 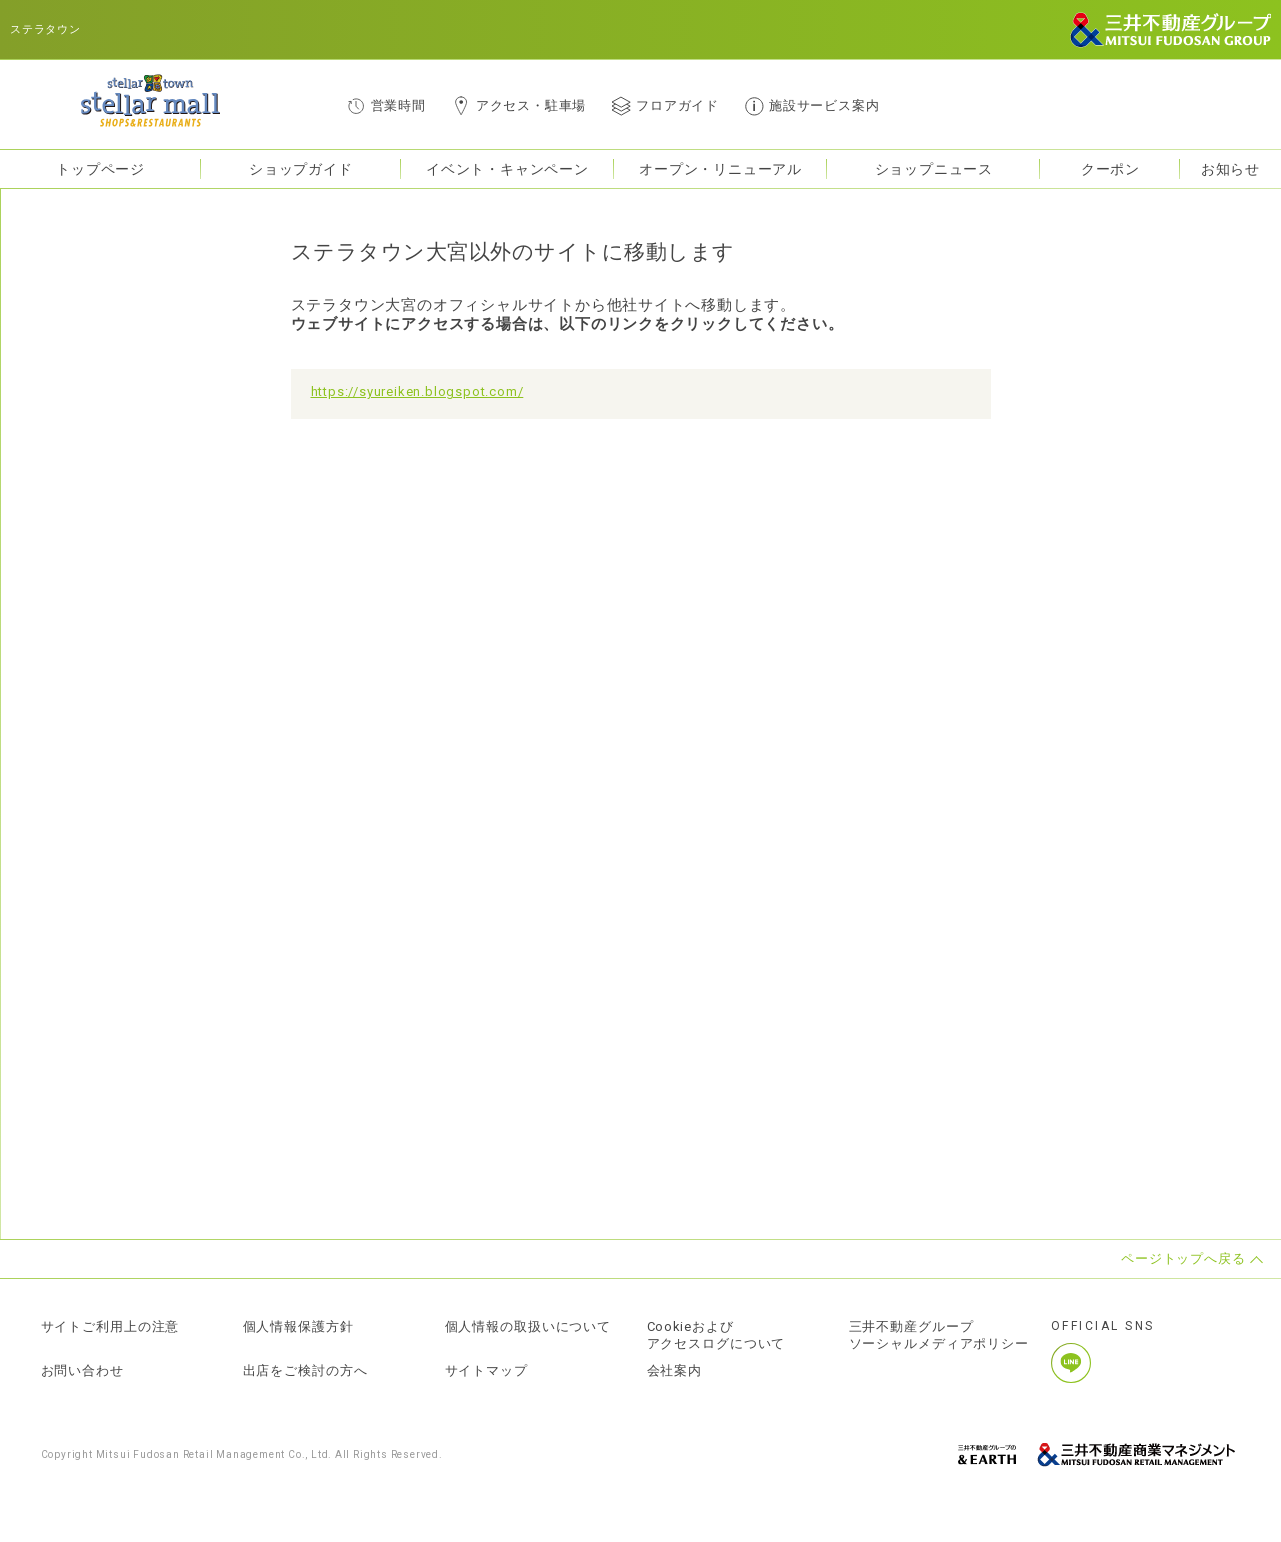 What do you see at coordinates (83, 1371) in the screenshot?
I see `お問い合わせ` at bounding box center [83, 1371].